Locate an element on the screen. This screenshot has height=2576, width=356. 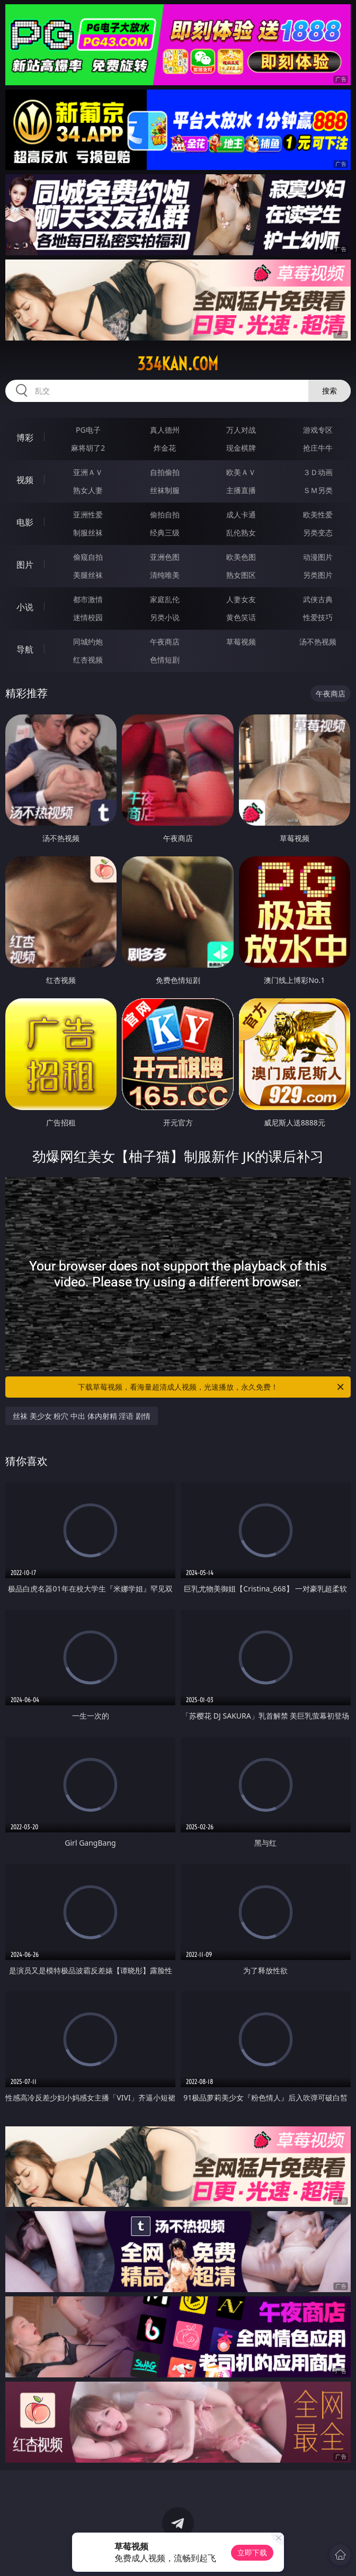
游戏专区 is located at coordinates (318, 430).